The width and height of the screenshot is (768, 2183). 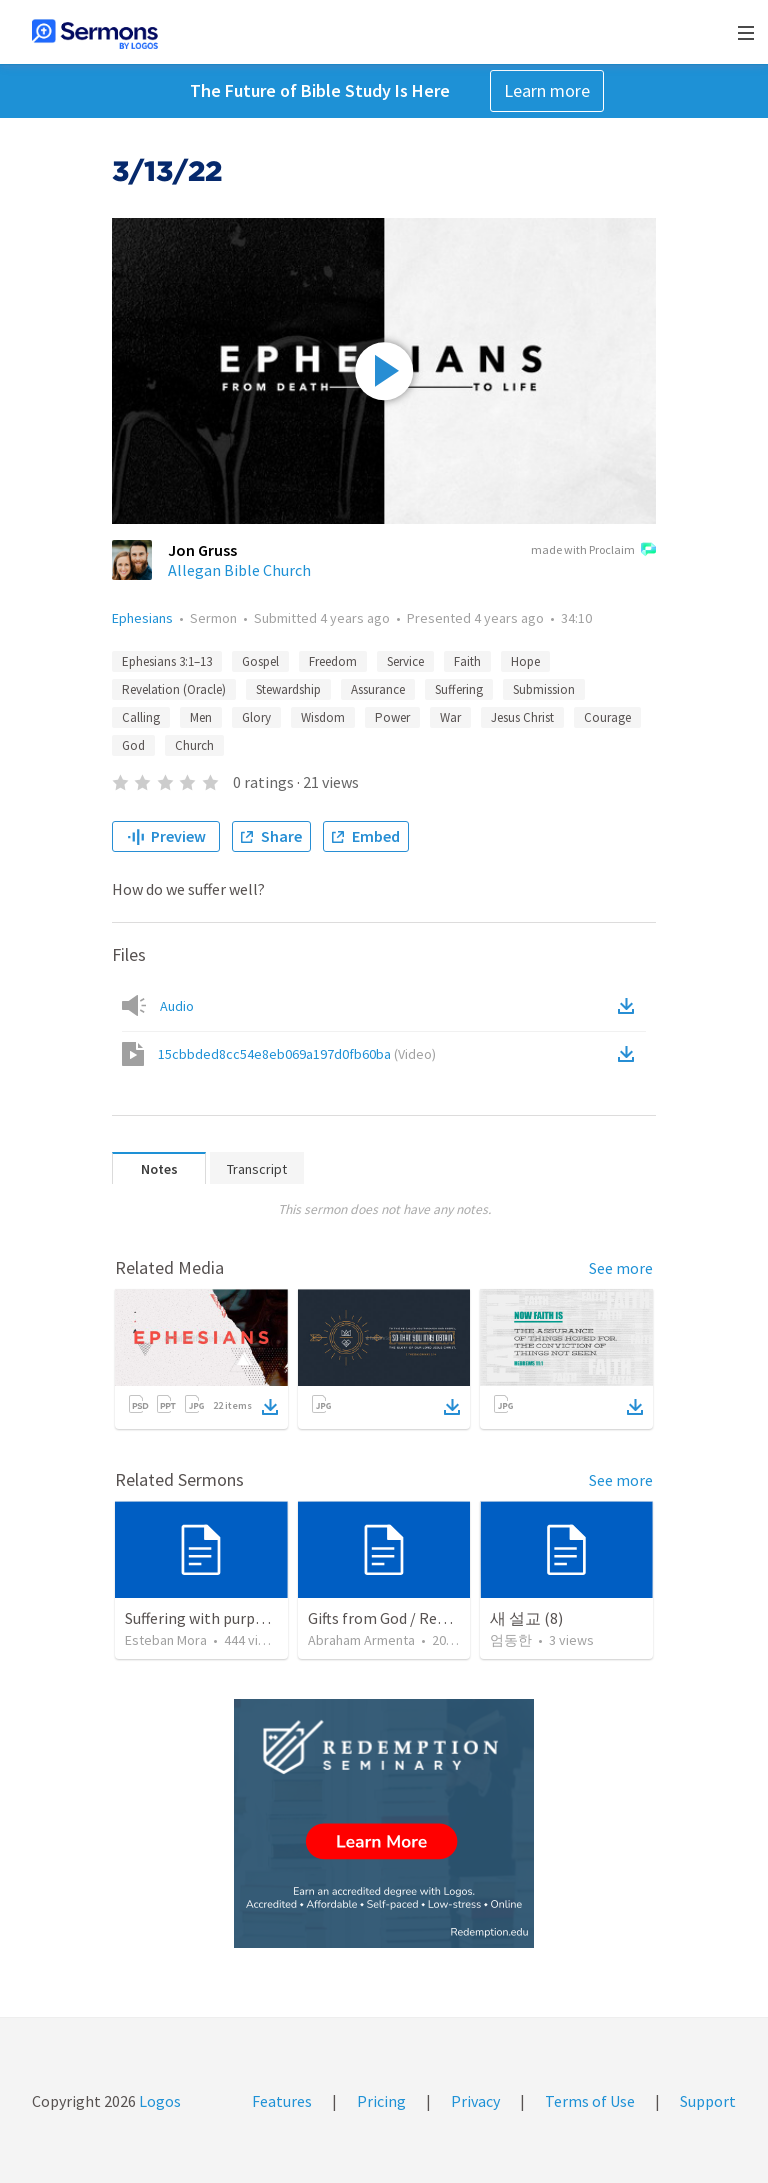 What do you see at coordinates (260, 661) in the screenshot?
I see `Gospel` at bounding box center [260, 661].